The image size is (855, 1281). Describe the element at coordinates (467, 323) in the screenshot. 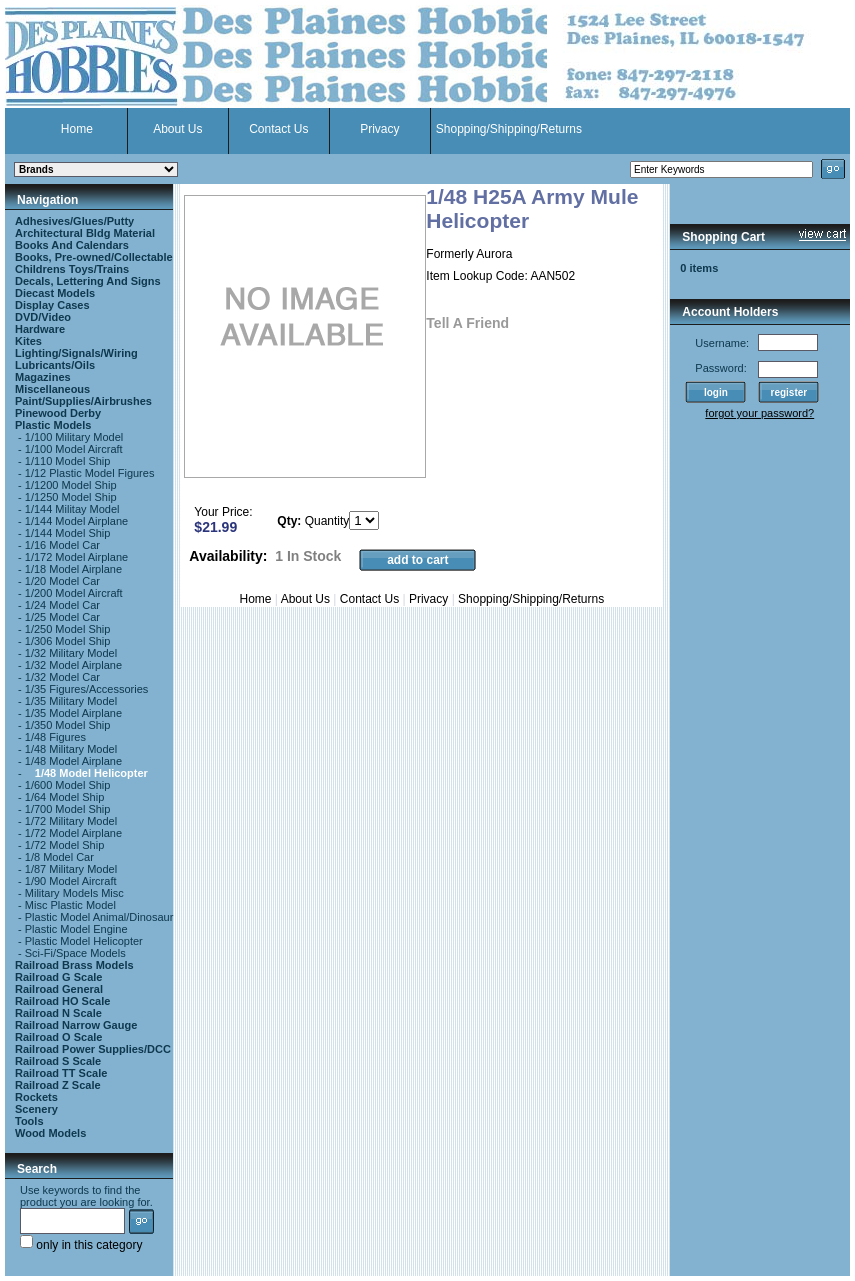

I see `Tell A Friend` at that location.